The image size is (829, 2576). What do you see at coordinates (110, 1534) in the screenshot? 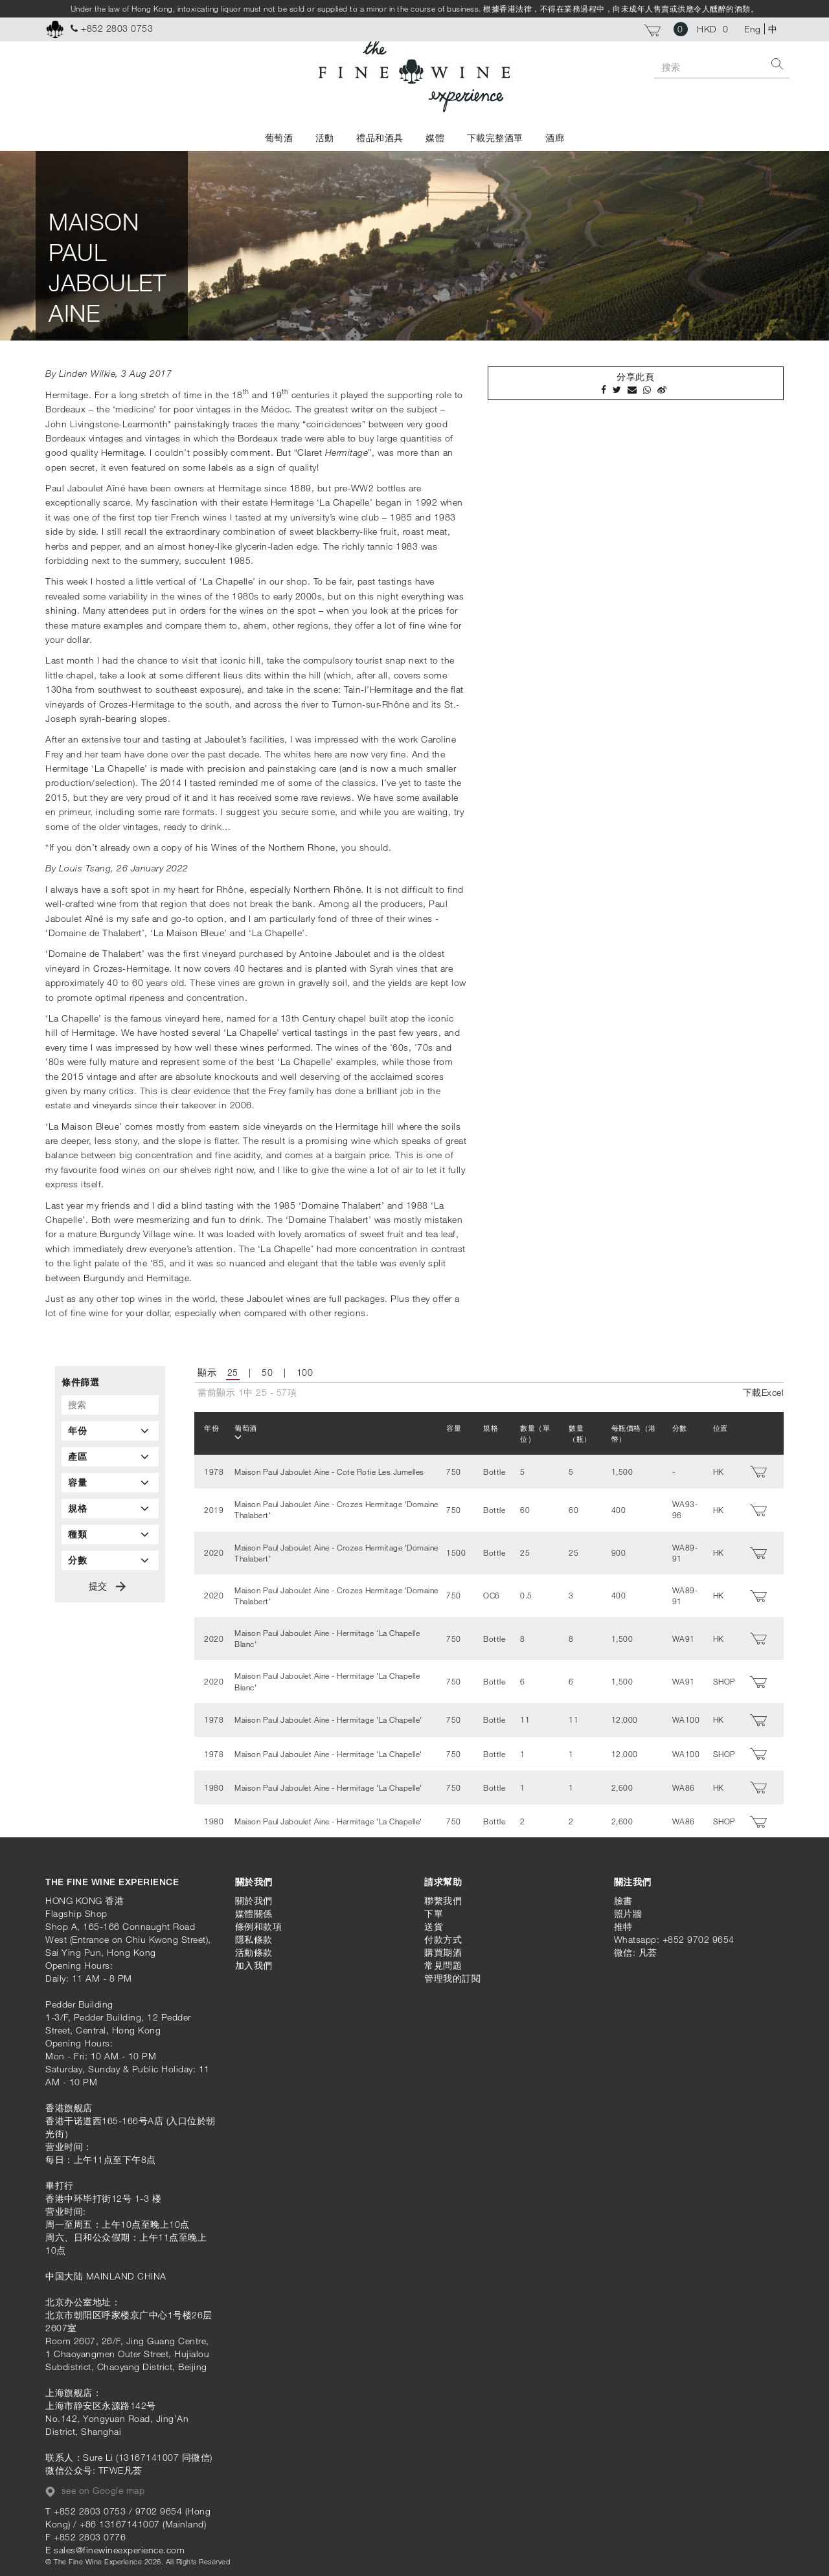
I see `種類 [button]` at bounding box center [110, 1534].